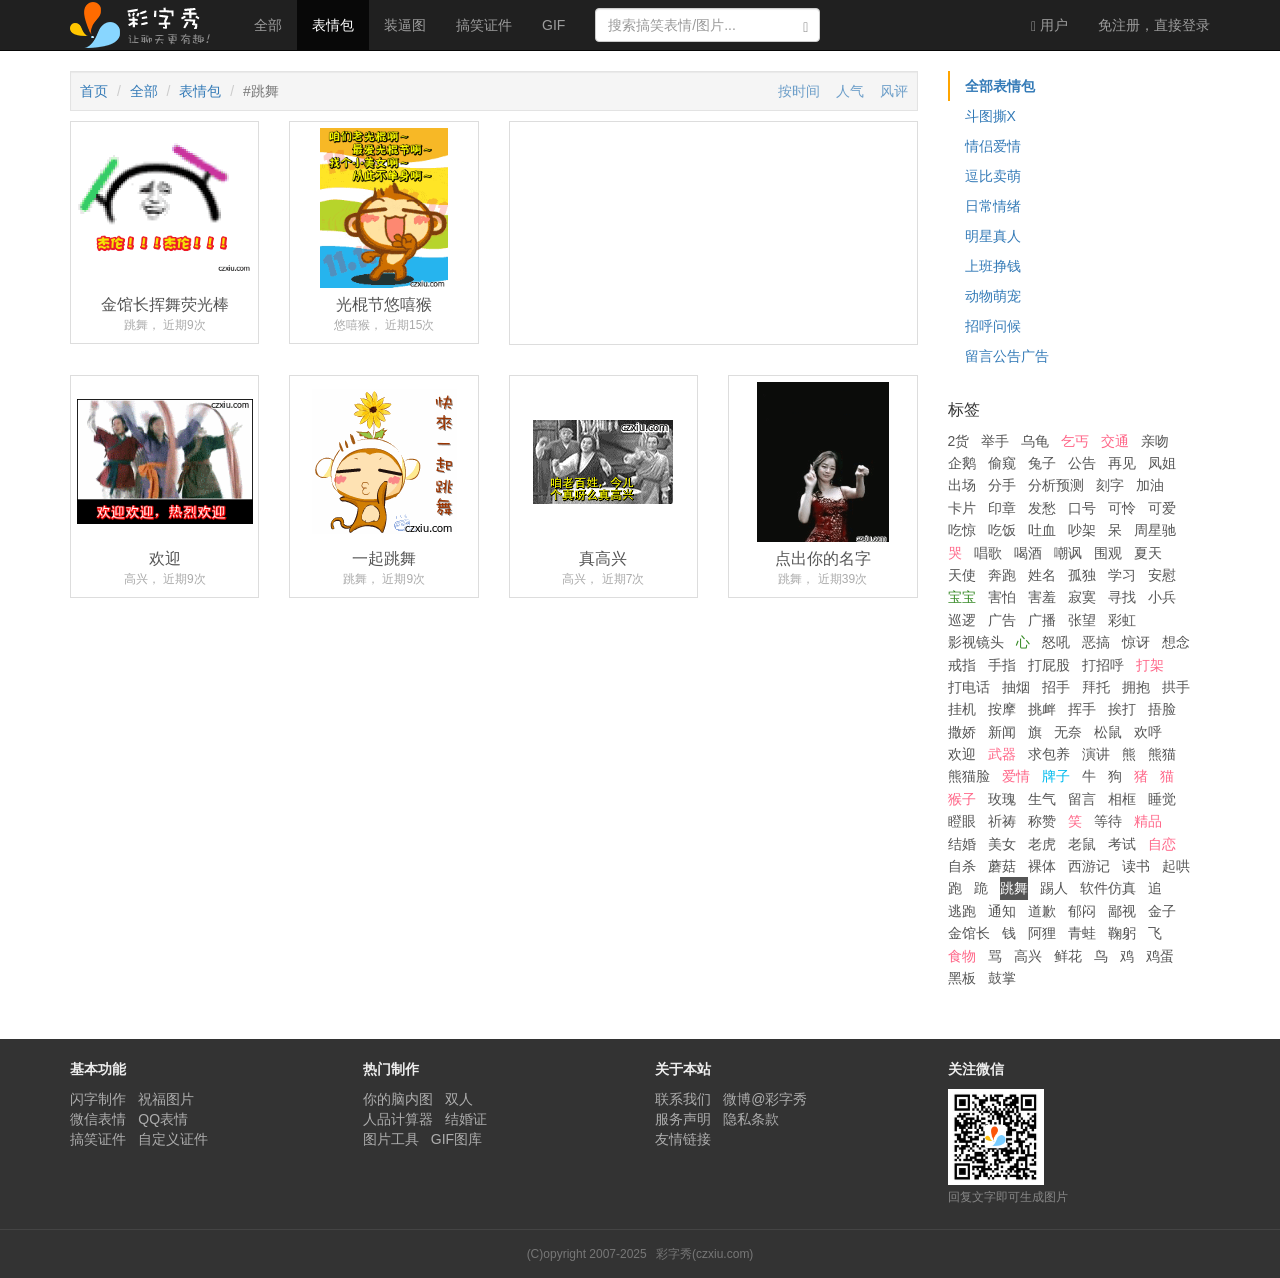 The height and width of the screenshot is (1278, 1280). What do you see at coordinates (1042, 530) in the screenshot?
I see `吐血` at bounding box center [1042, 530].